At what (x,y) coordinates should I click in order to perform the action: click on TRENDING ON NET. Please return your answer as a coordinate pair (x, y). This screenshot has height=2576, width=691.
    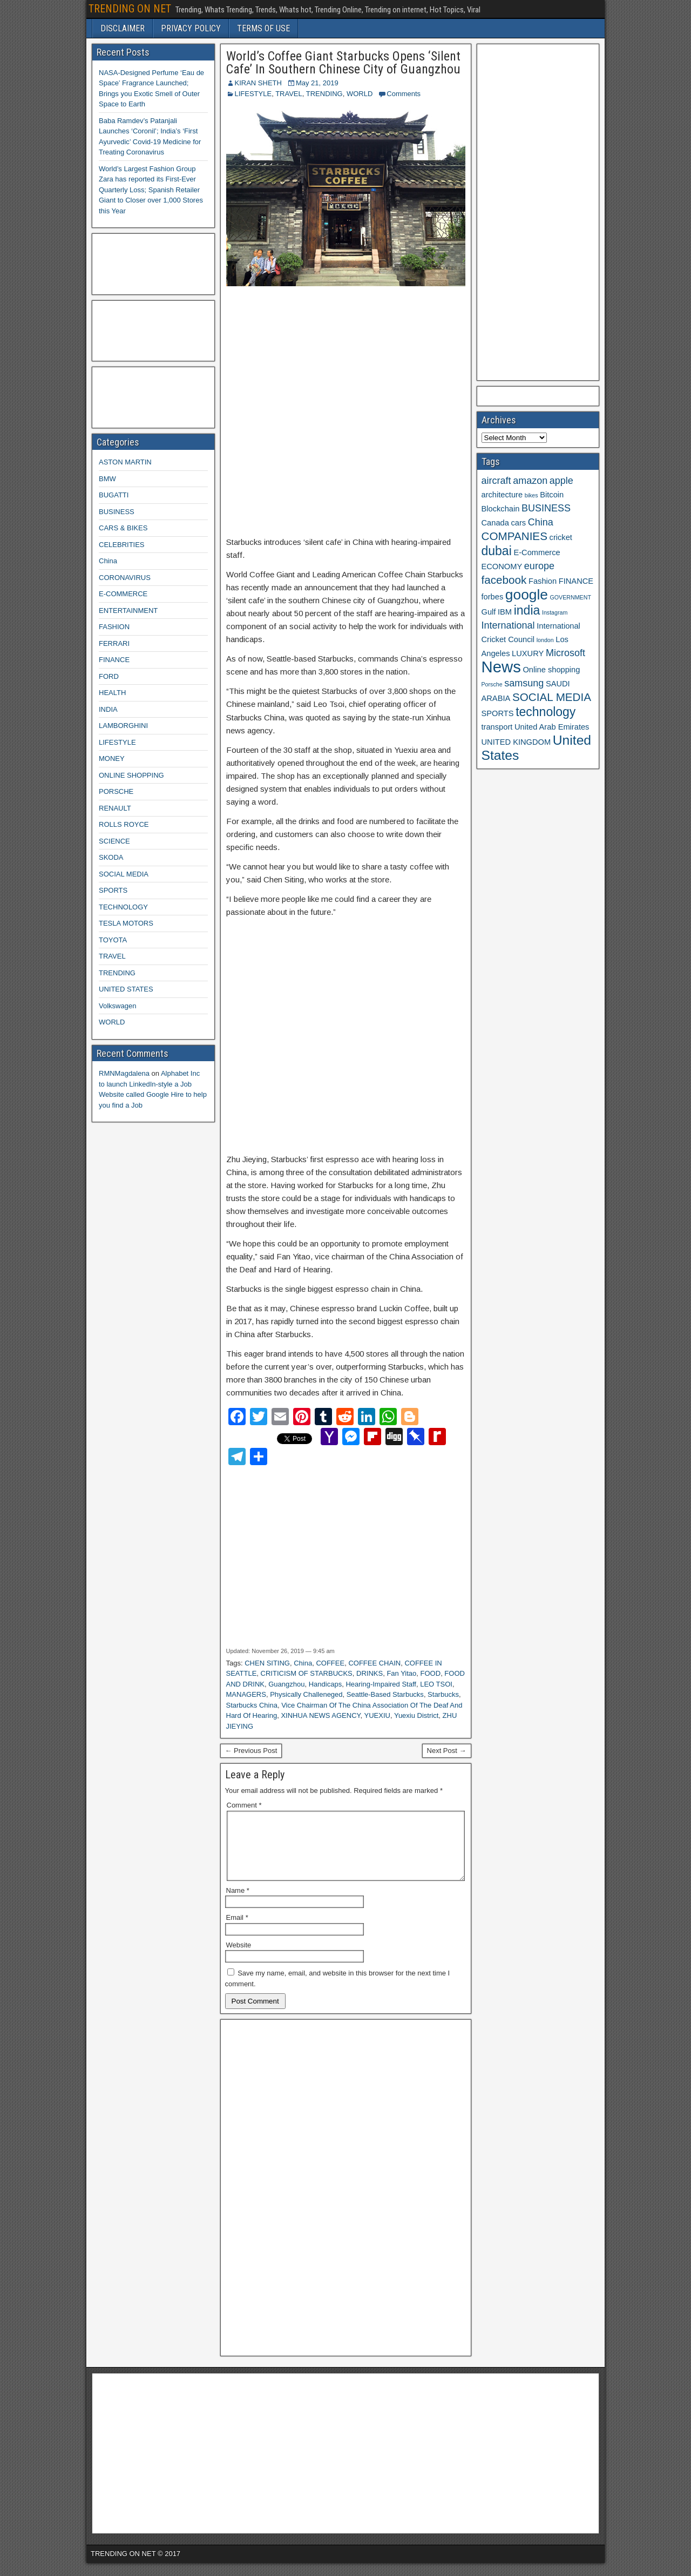
    Looking at the image, I should click on (130, 8).